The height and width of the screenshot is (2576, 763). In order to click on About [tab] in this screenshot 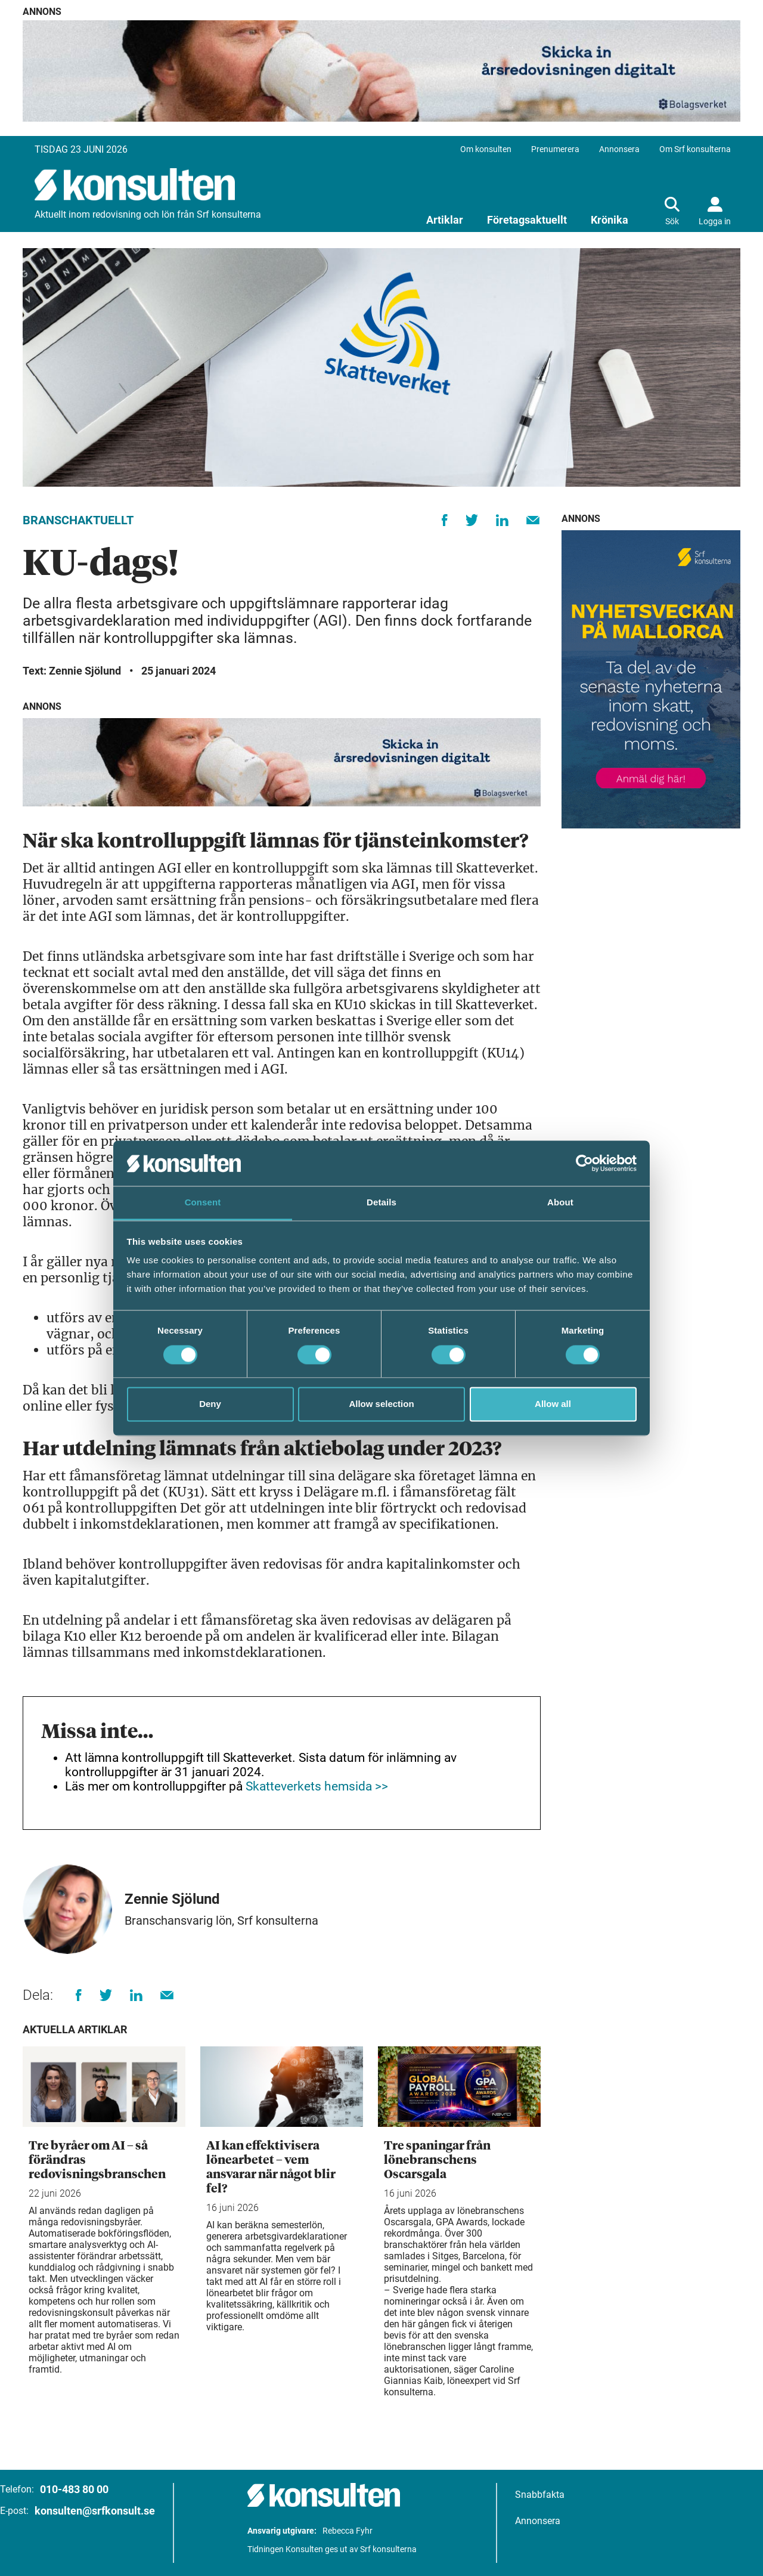, I will do `click(560, 1203)`.